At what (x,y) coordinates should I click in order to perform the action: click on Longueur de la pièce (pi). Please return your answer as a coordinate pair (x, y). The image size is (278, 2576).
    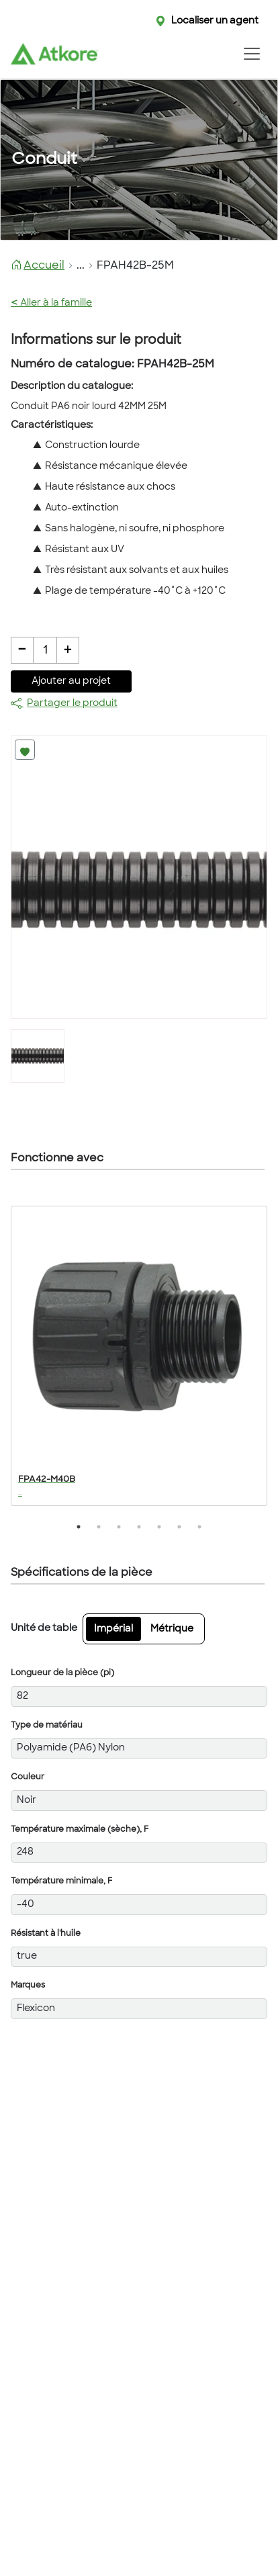
    Looking at the image, I should click on (62, 1673).